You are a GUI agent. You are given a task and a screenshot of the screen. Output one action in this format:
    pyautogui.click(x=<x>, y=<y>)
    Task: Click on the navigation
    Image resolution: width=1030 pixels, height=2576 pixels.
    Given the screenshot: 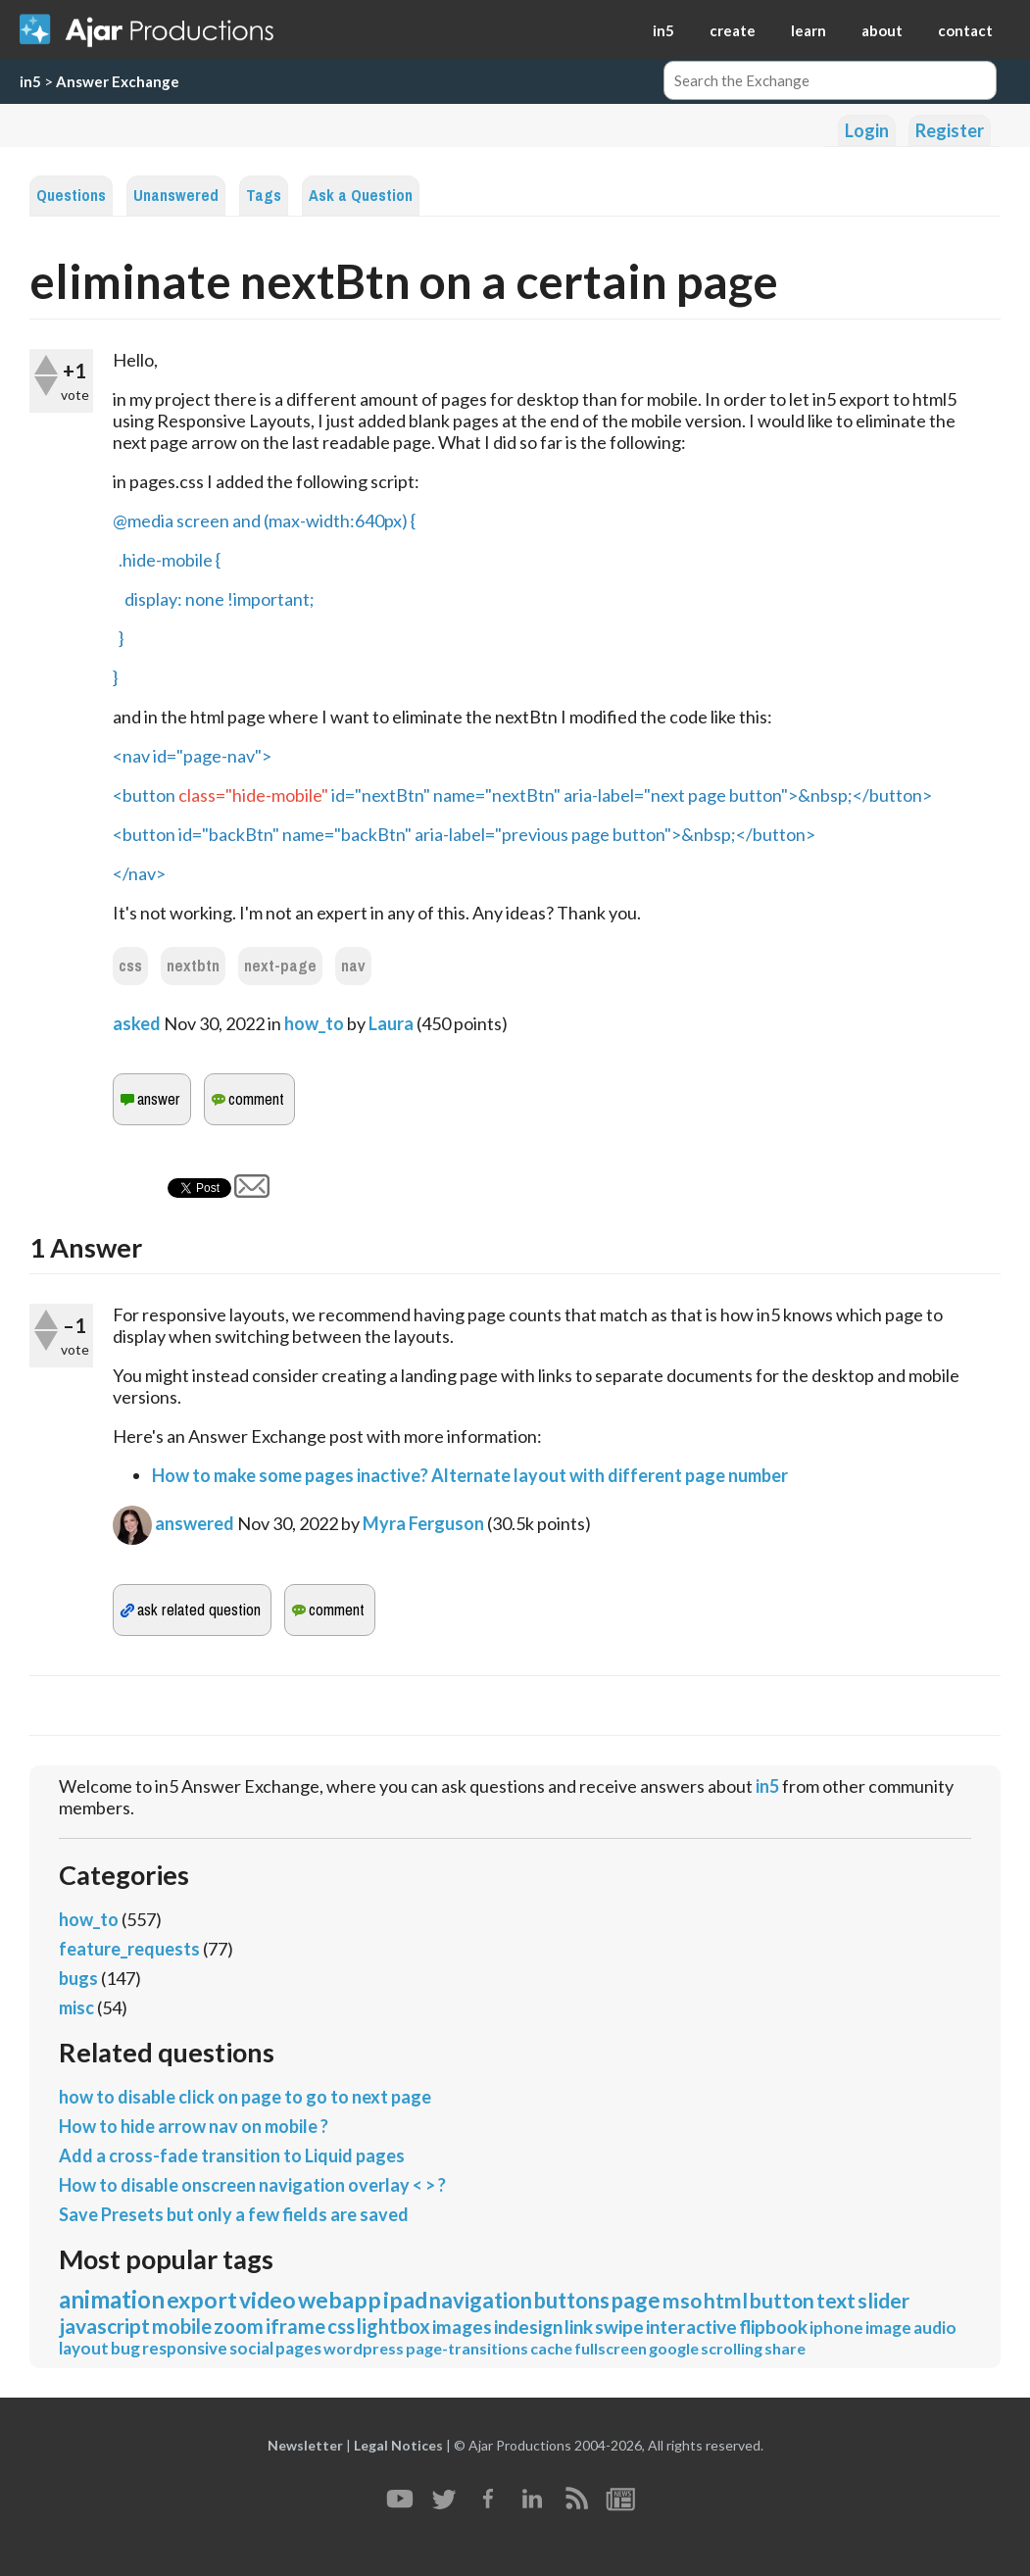 What is the action you would take?
    pyautogui.click(x=480, y=2300)
    